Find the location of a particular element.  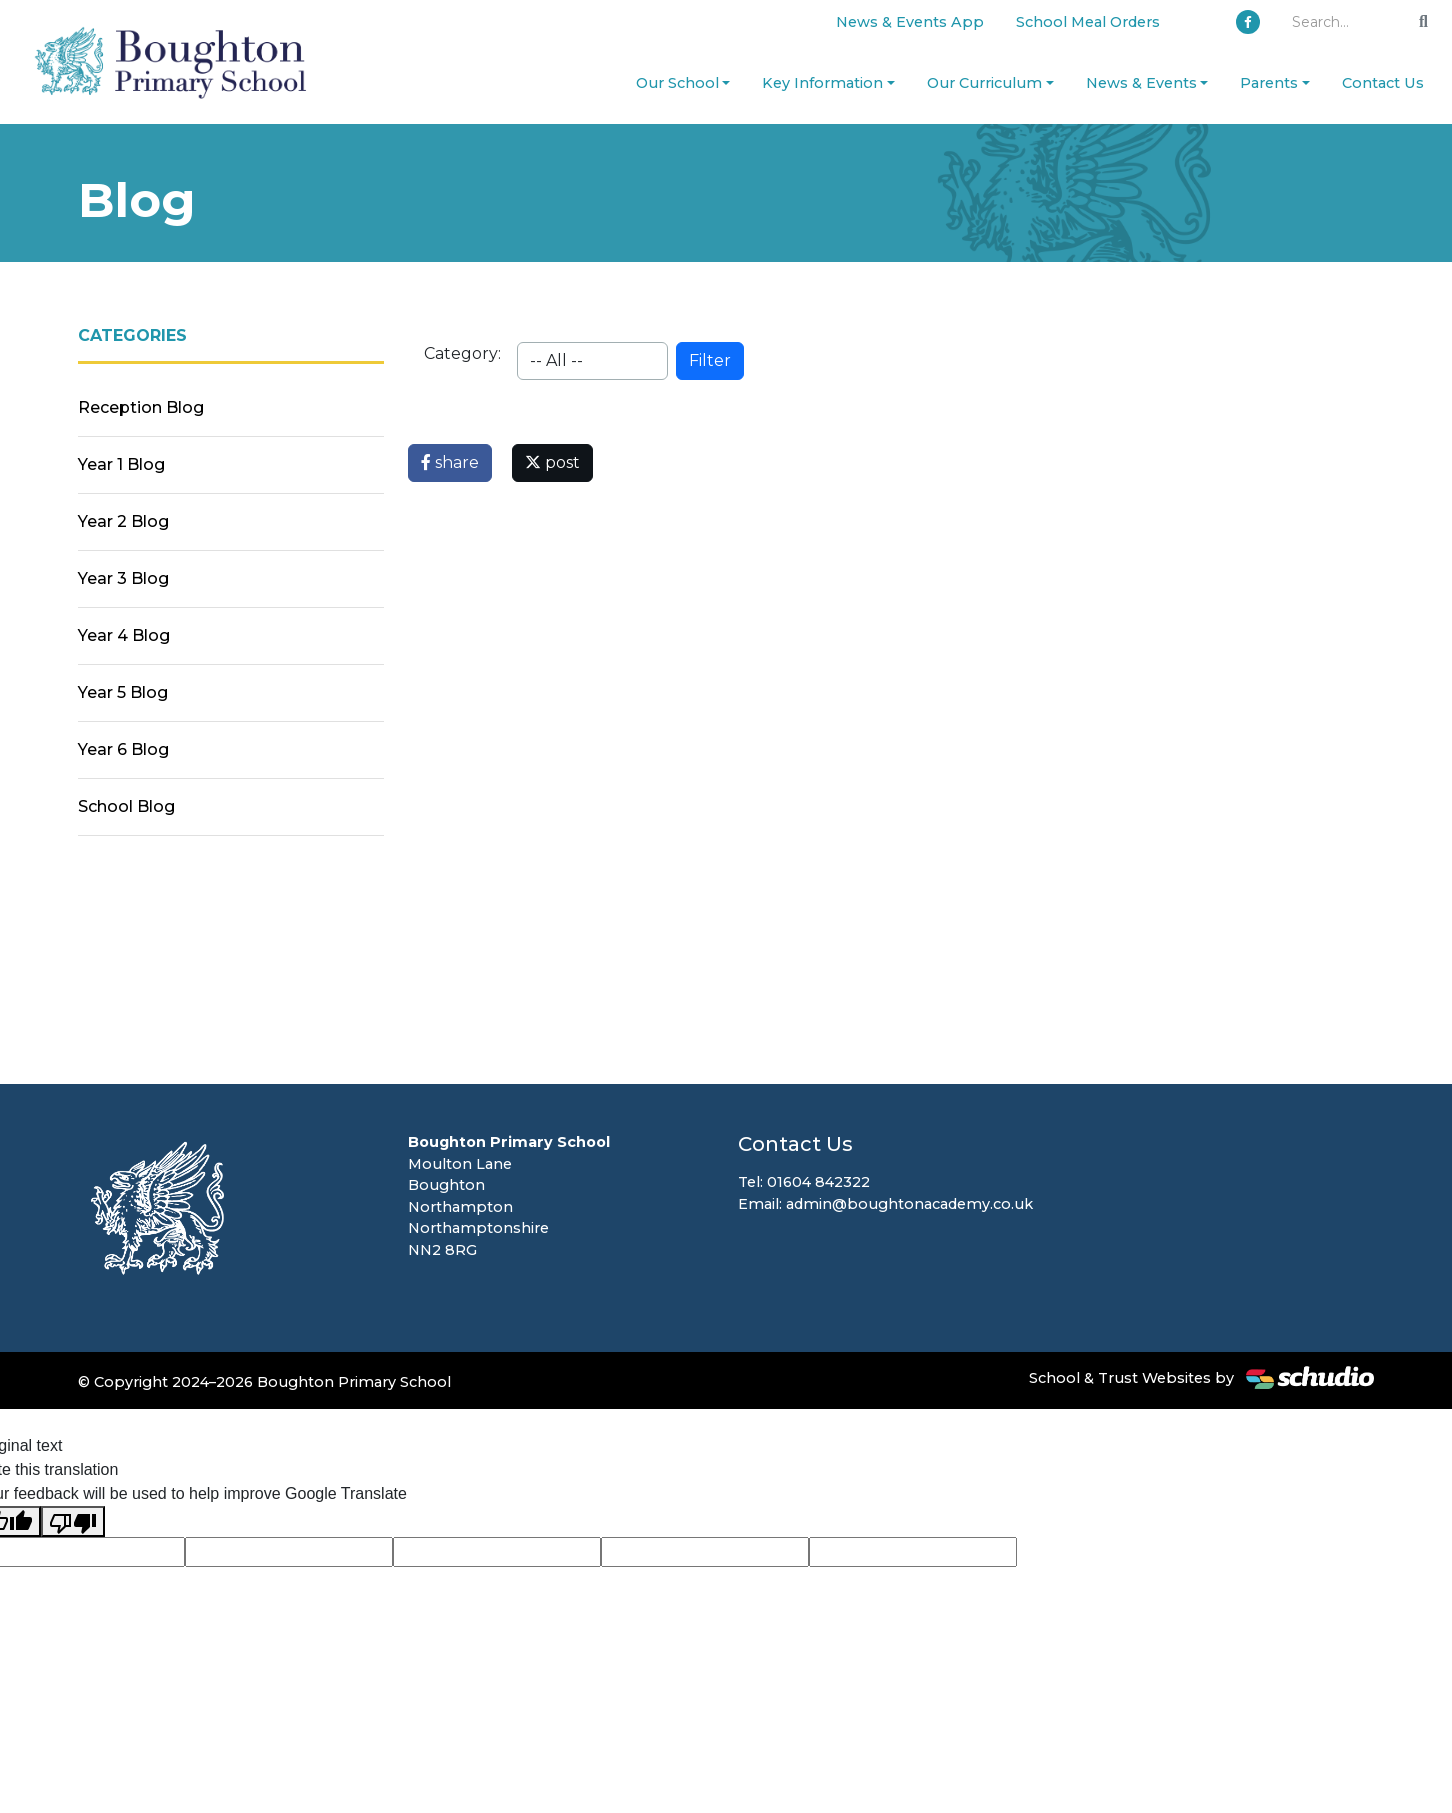

post is located at coordinates (552, 462).